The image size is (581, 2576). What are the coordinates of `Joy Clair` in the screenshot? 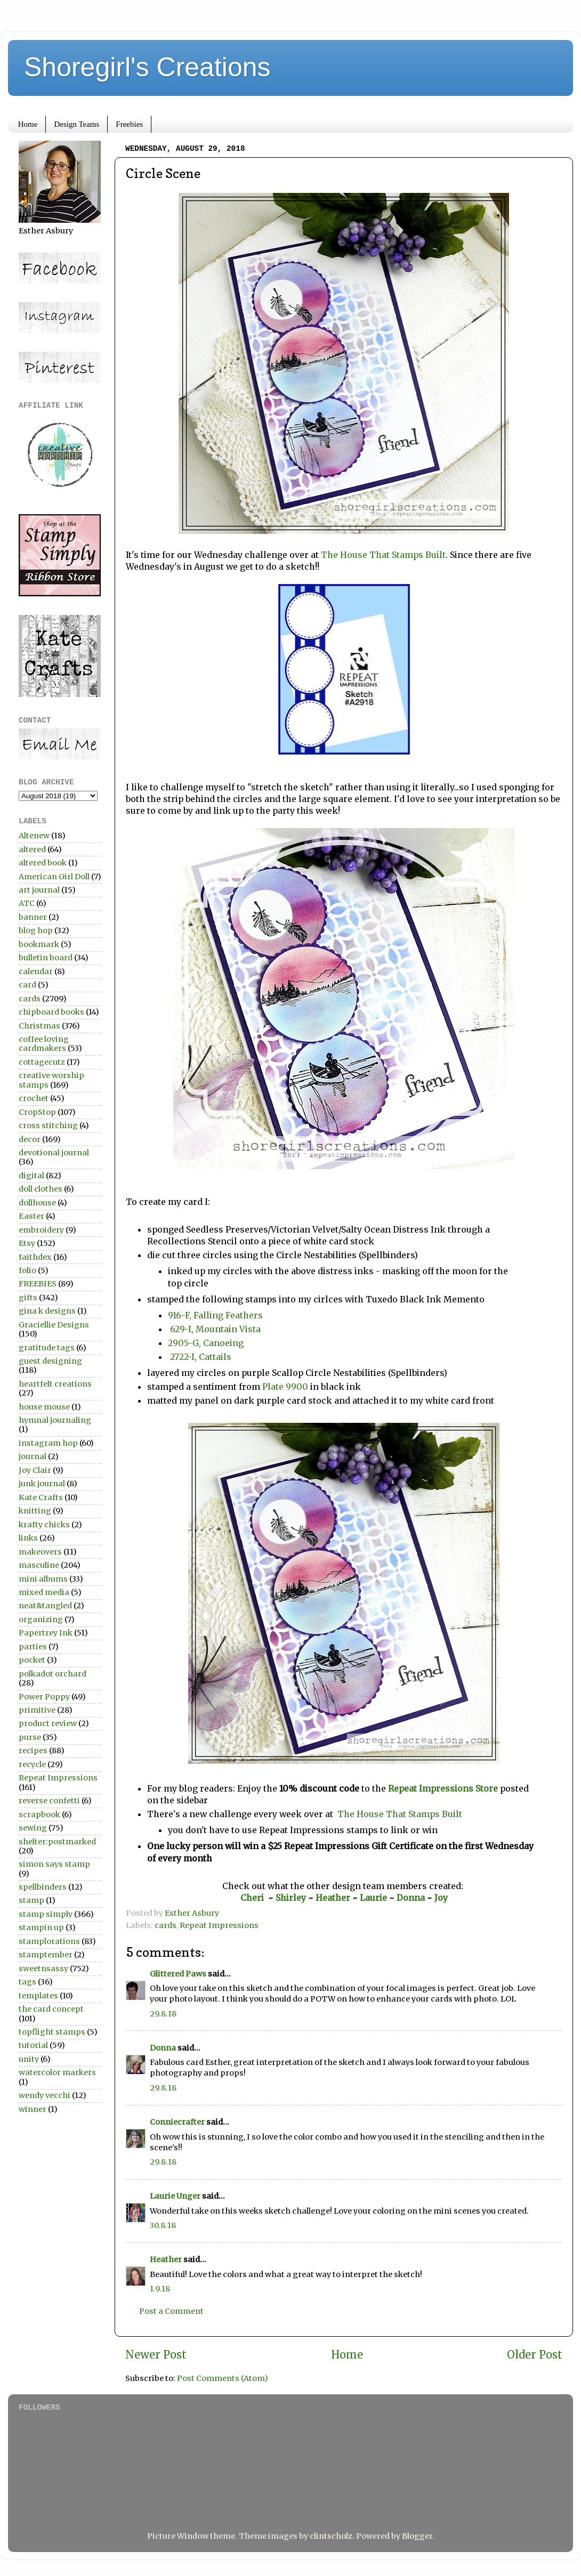 It's located at (35, 1470).